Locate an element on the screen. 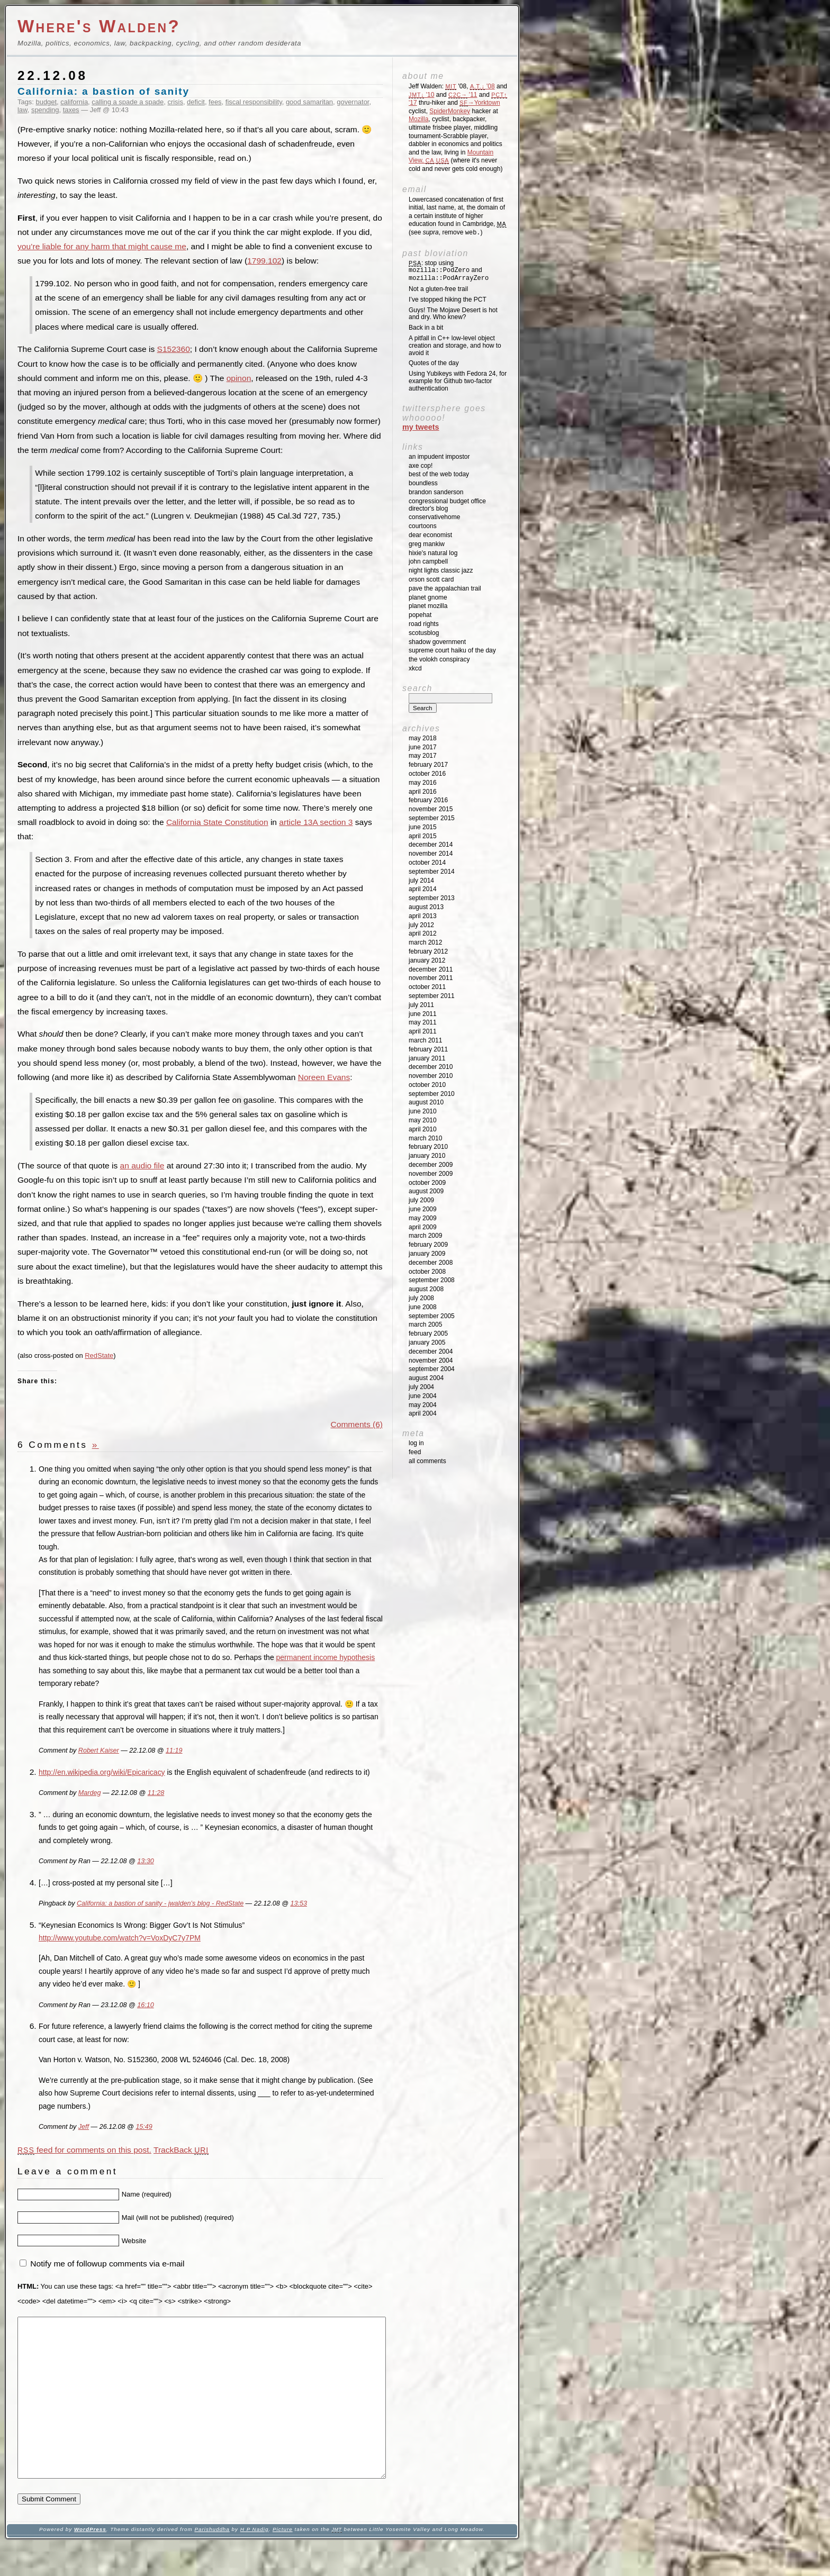 The image size is (830, 2576). July 2009 is located at coordinates (421, 1200).